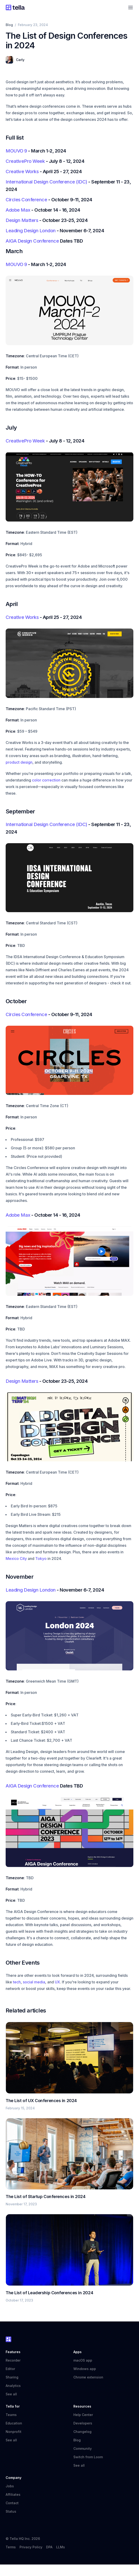 The width and height of the screenshot is (139, 2576). Describe the element at coordinates (11, 2415) in the screenshot. I see `Teams` at that location.